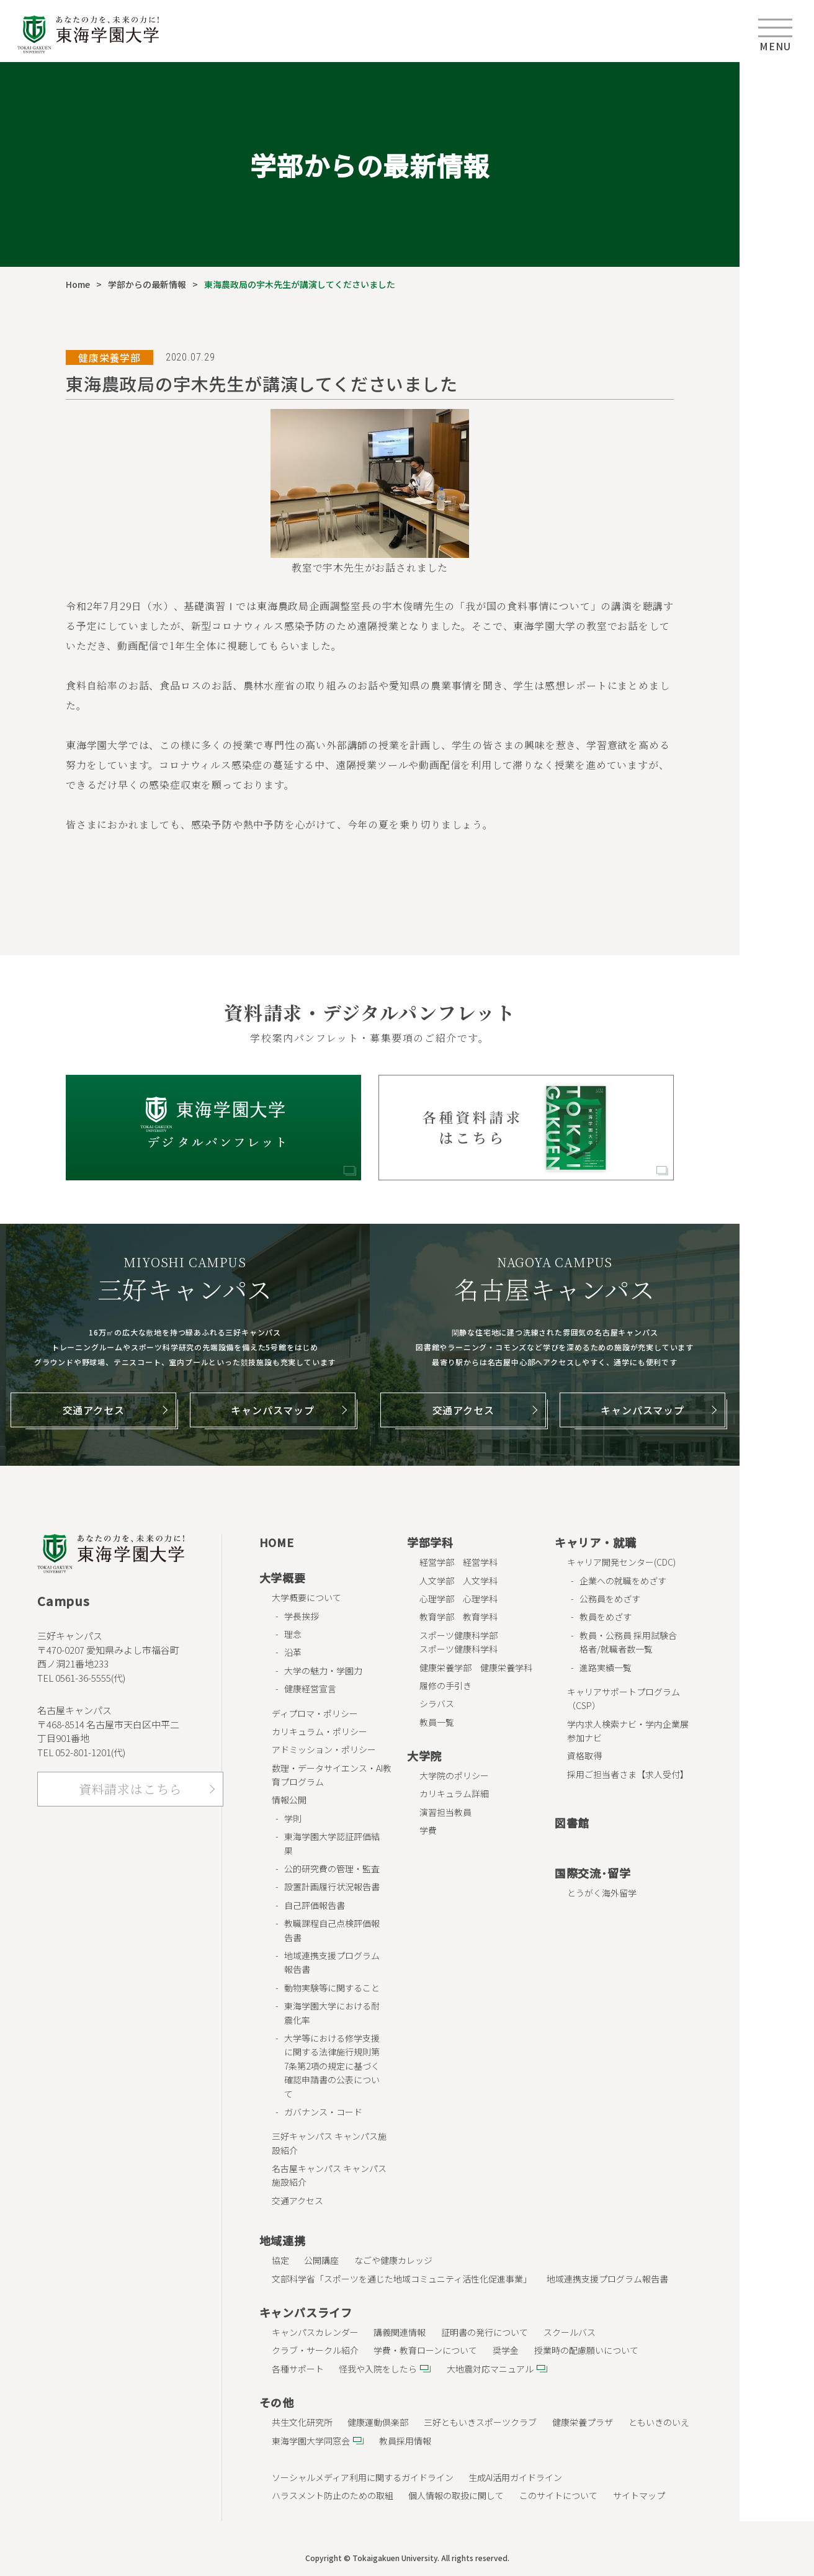  What do you see at coordinates (445, 1812) in the screenshot?
I see `演習担当教員` at bounding box center [445, 1812].